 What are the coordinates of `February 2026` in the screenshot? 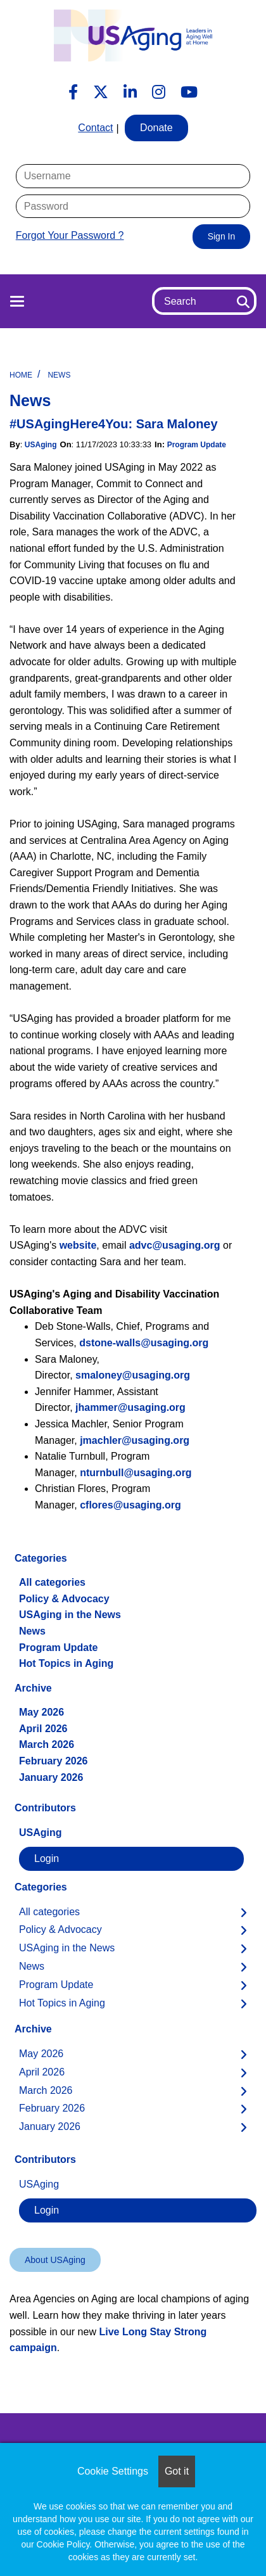 It's located at (53, 1761).